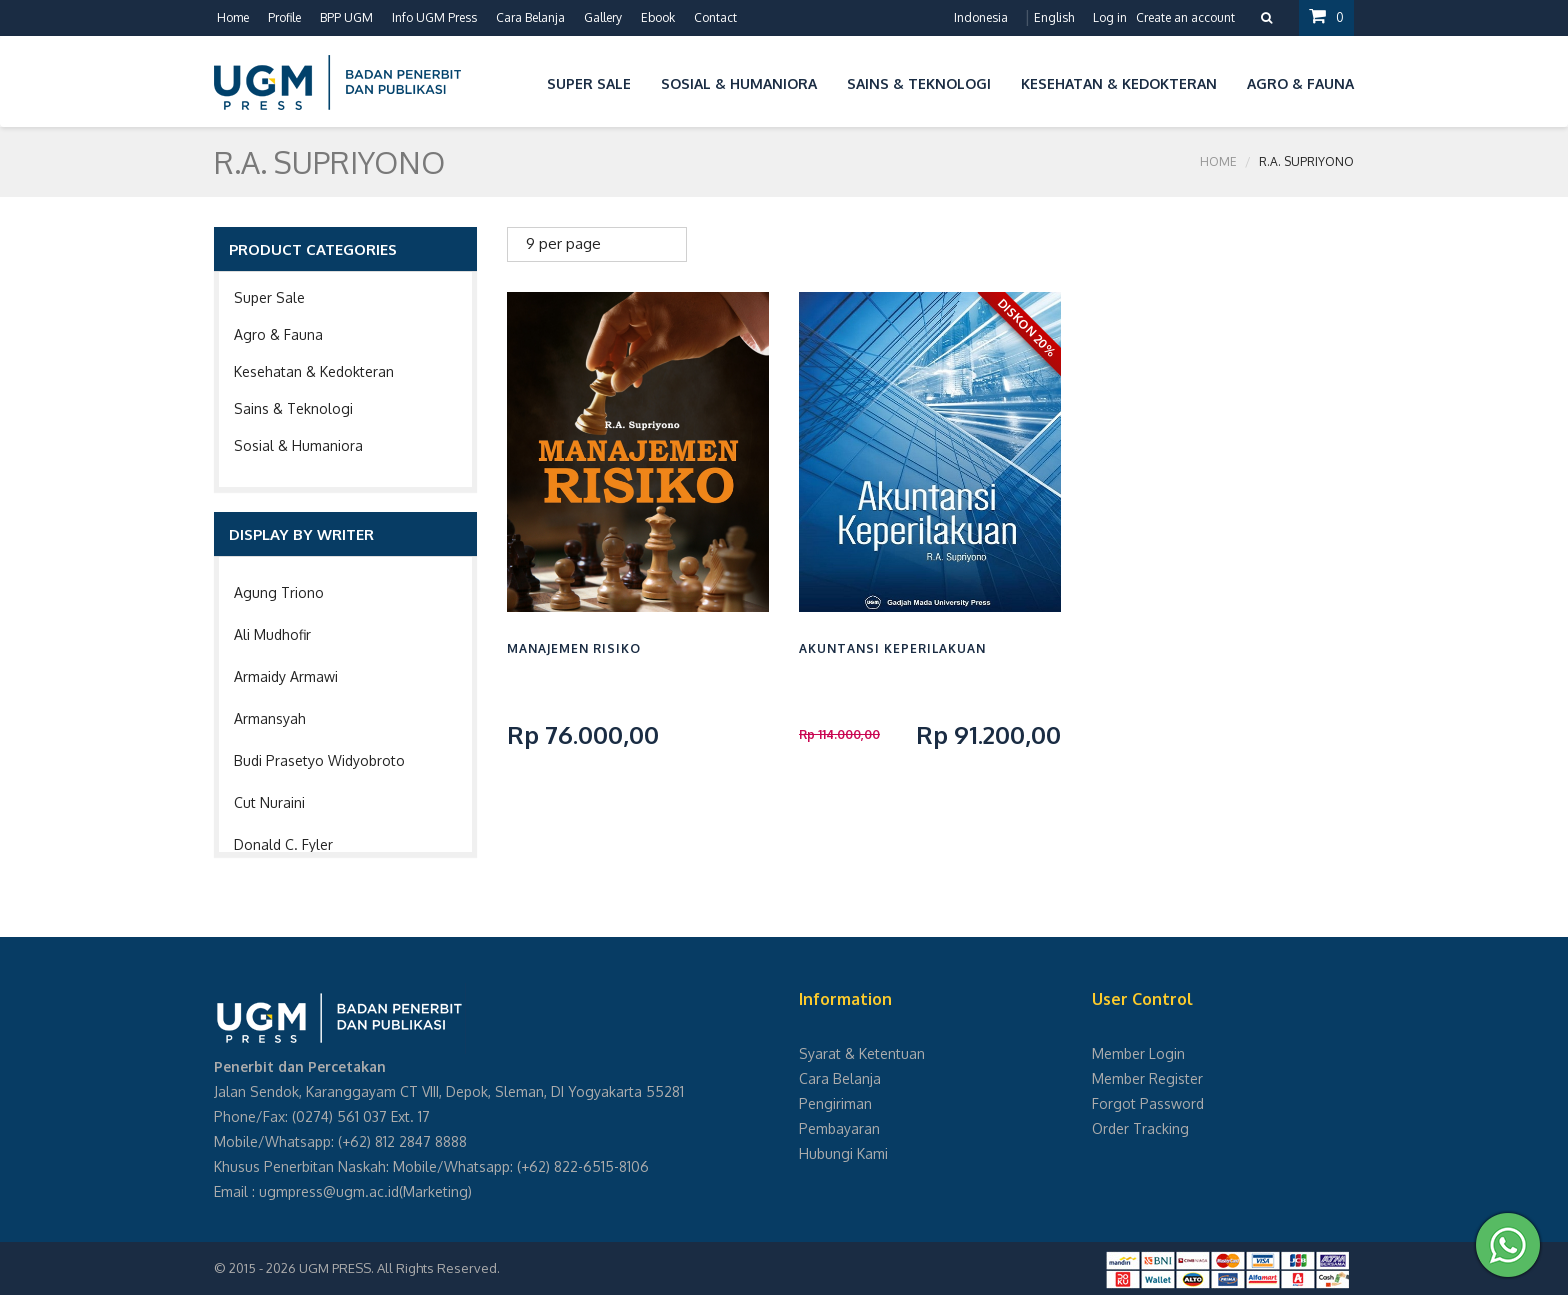 The image size is (1568, 1295). What do you see at coordinates (919, 83) in the screenshot?
I see `Sains & Teknologi [button]` at bounding box center [919, 83].